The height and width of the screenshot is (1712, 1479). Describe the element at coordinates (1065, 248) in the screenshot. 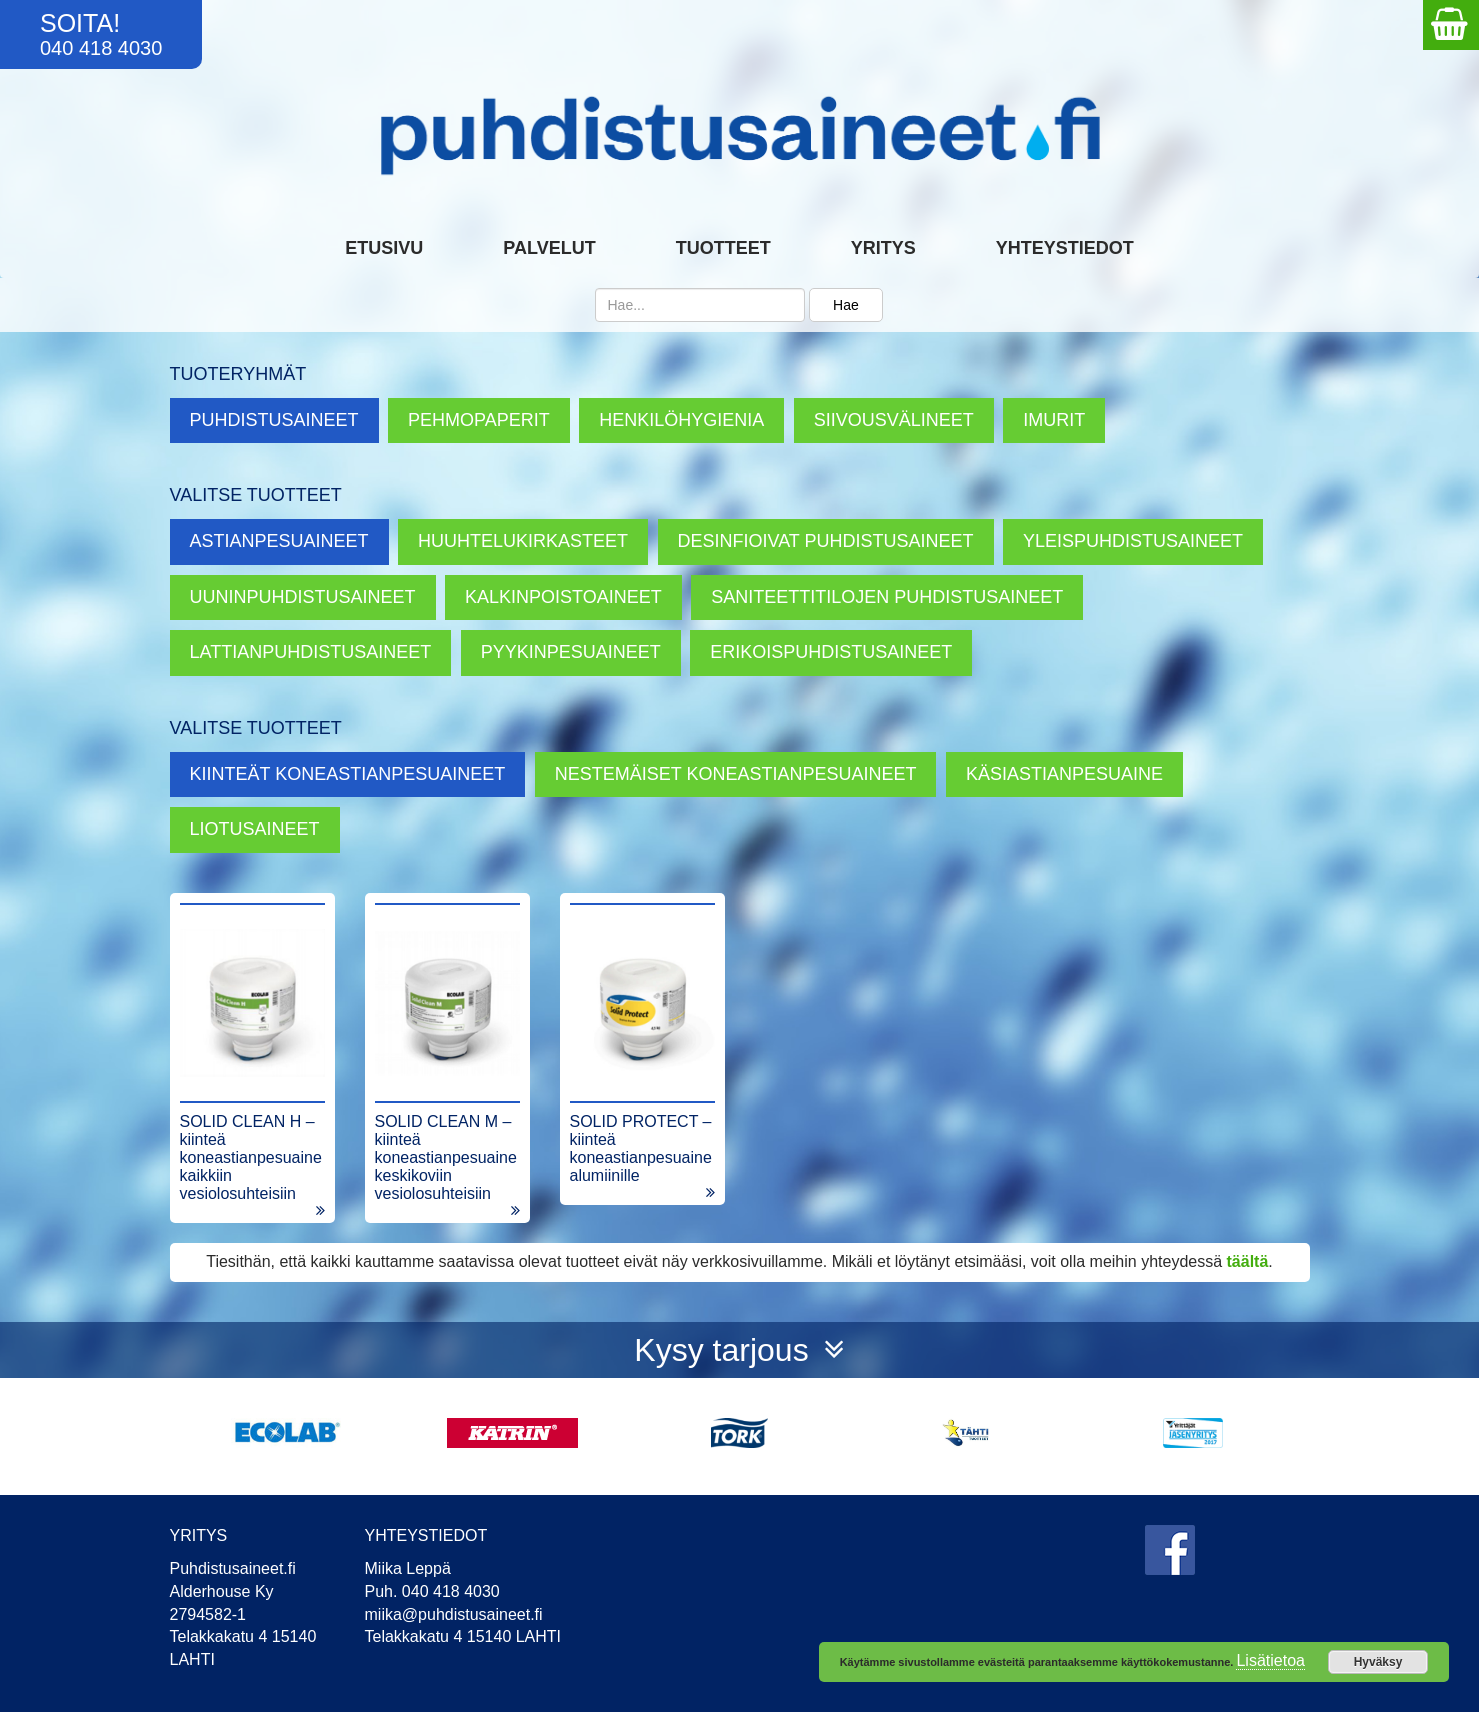

I see `Yhteystiedot` at that location.